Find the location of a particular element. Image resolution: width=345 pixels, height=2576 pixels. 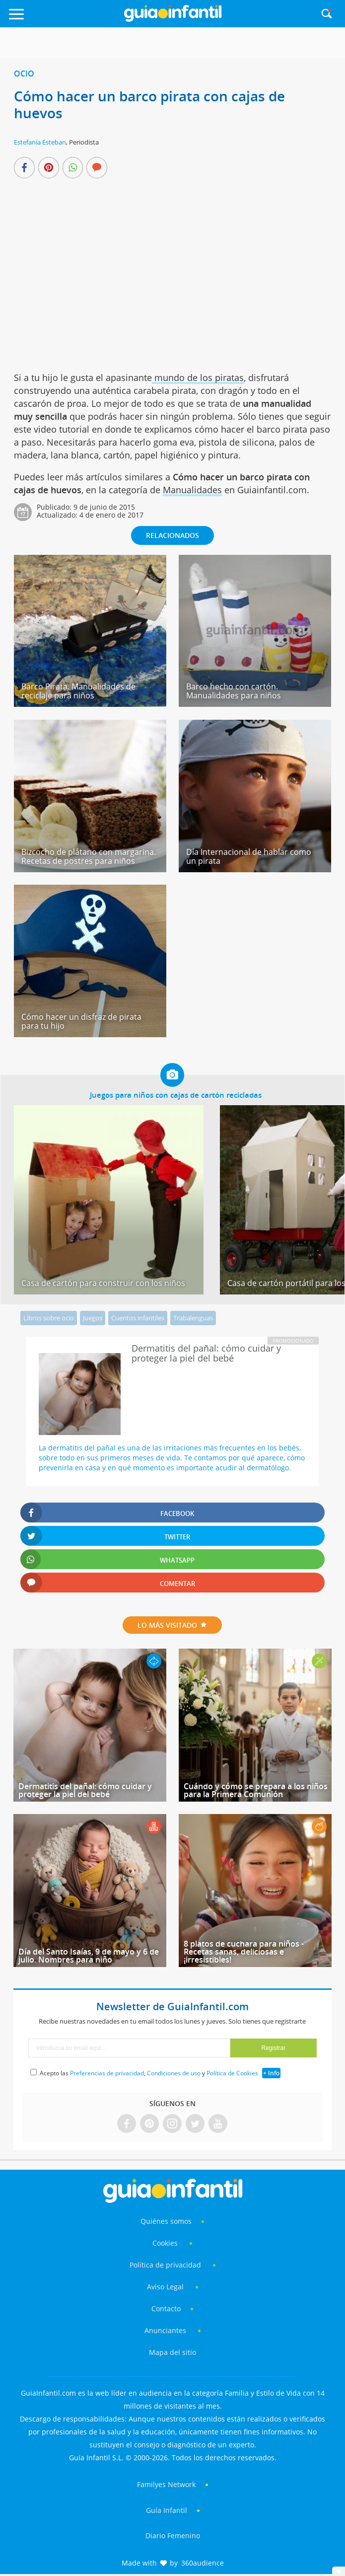

Juegos para niños con cajas de cartón recicladas is located at coordinates (176, 1095).